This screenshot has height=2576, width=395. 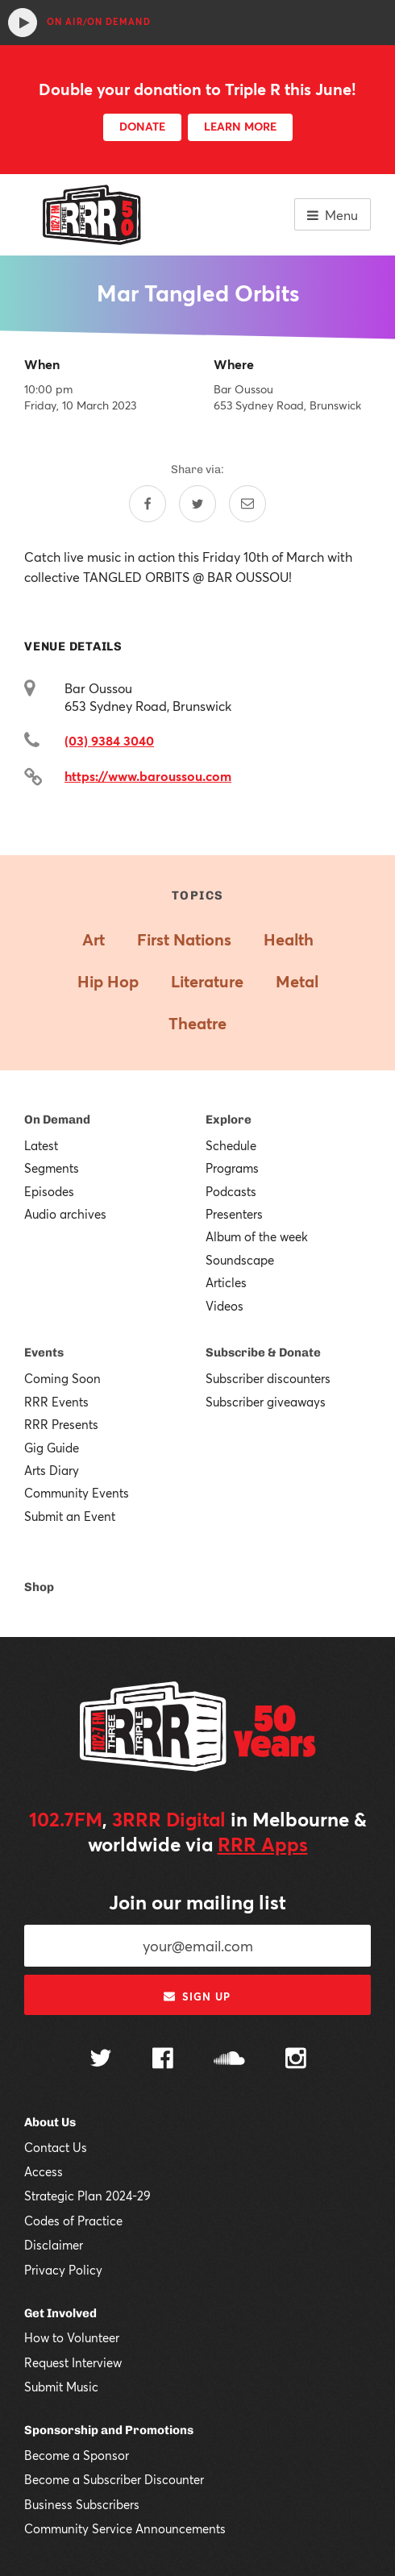 What do you see at coordinates (257, 1236) in the screenshot?
I see `Album of the week` at bounding box center [257, 1236].